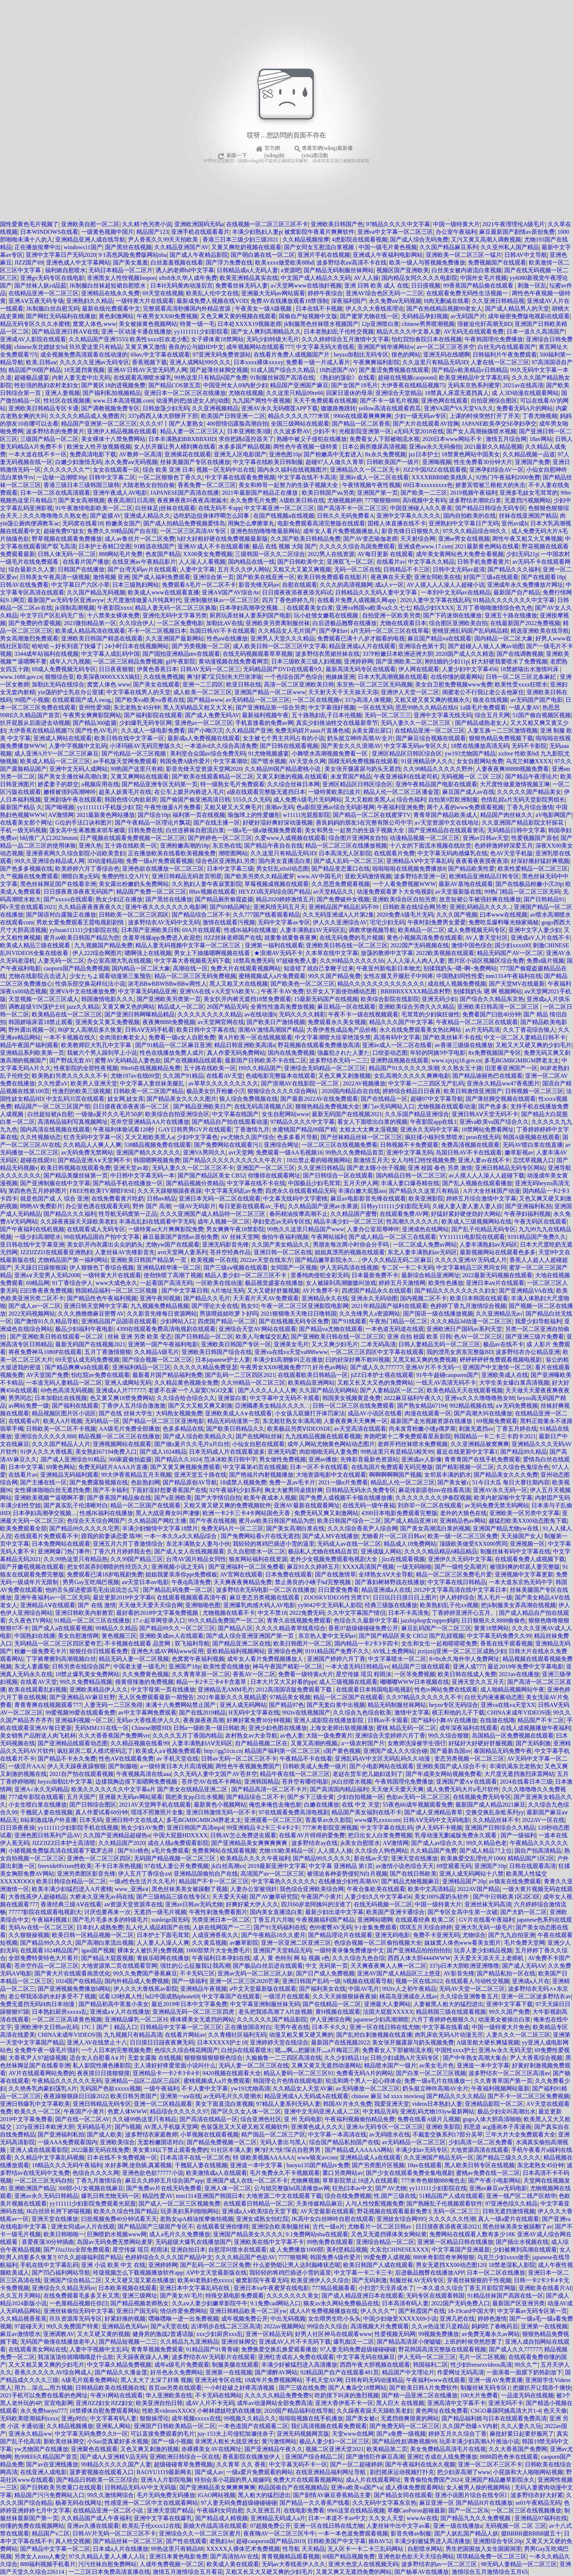 The height and width of the screenshot is (2576, 573). What do you see at coordinates (305, 1674) in the screenshot?
I see `免费看一级特黄a大片` at bounding box center [305, 1674].